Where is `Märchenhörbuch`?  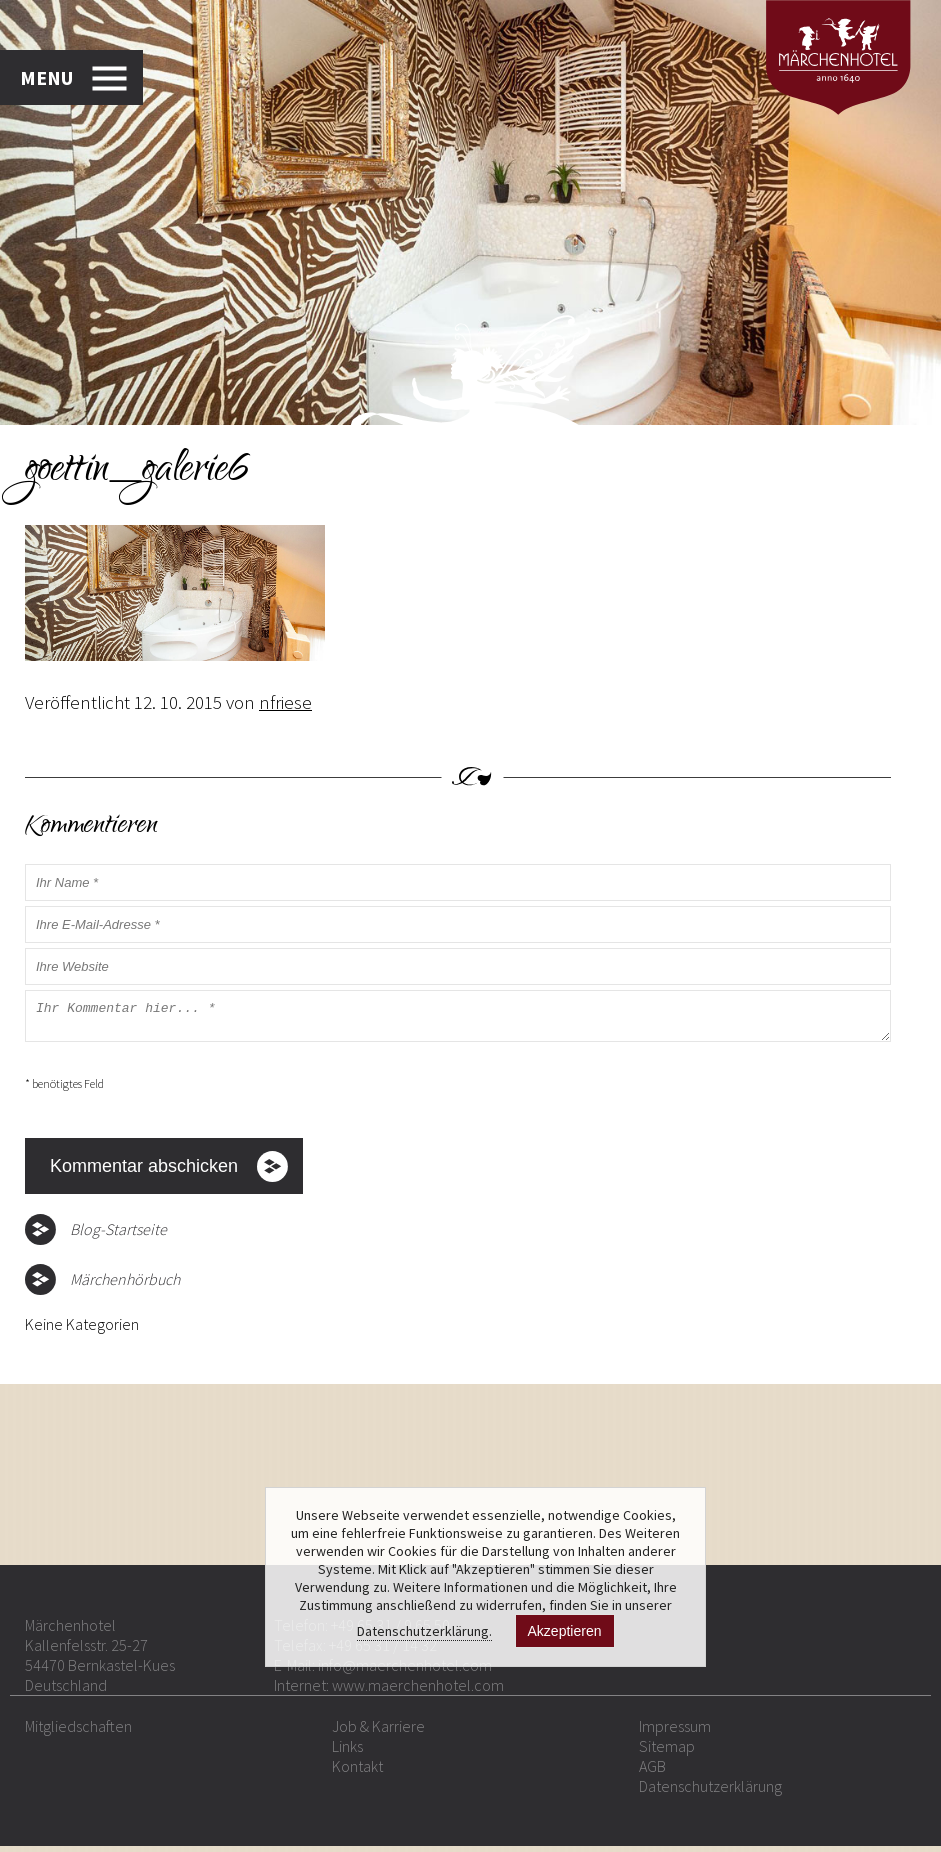
Märchenhörbuch is located at coordinates (125, 1285).